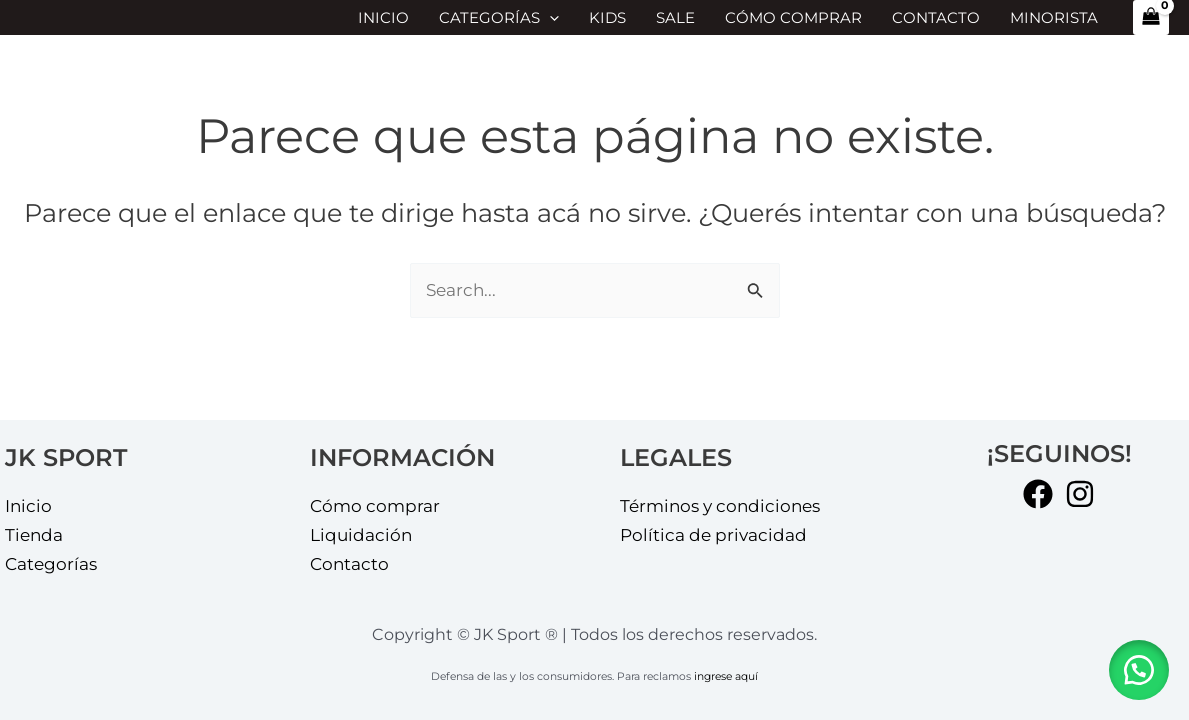  What do you see at coordinates (713, 535) in the screenshot?
I see `Política de privacidad` at bounding box center [713, 535].